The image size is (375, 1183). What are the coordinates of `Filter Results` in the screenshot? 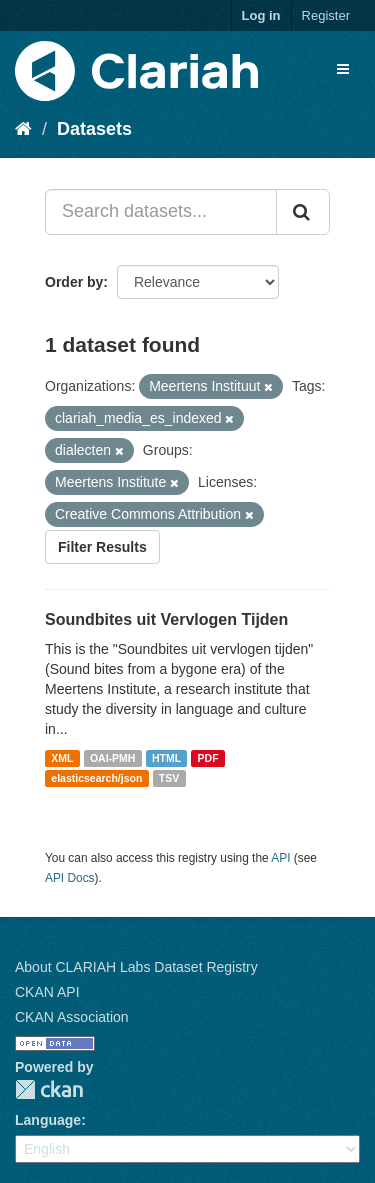 It's located at (102, 547).